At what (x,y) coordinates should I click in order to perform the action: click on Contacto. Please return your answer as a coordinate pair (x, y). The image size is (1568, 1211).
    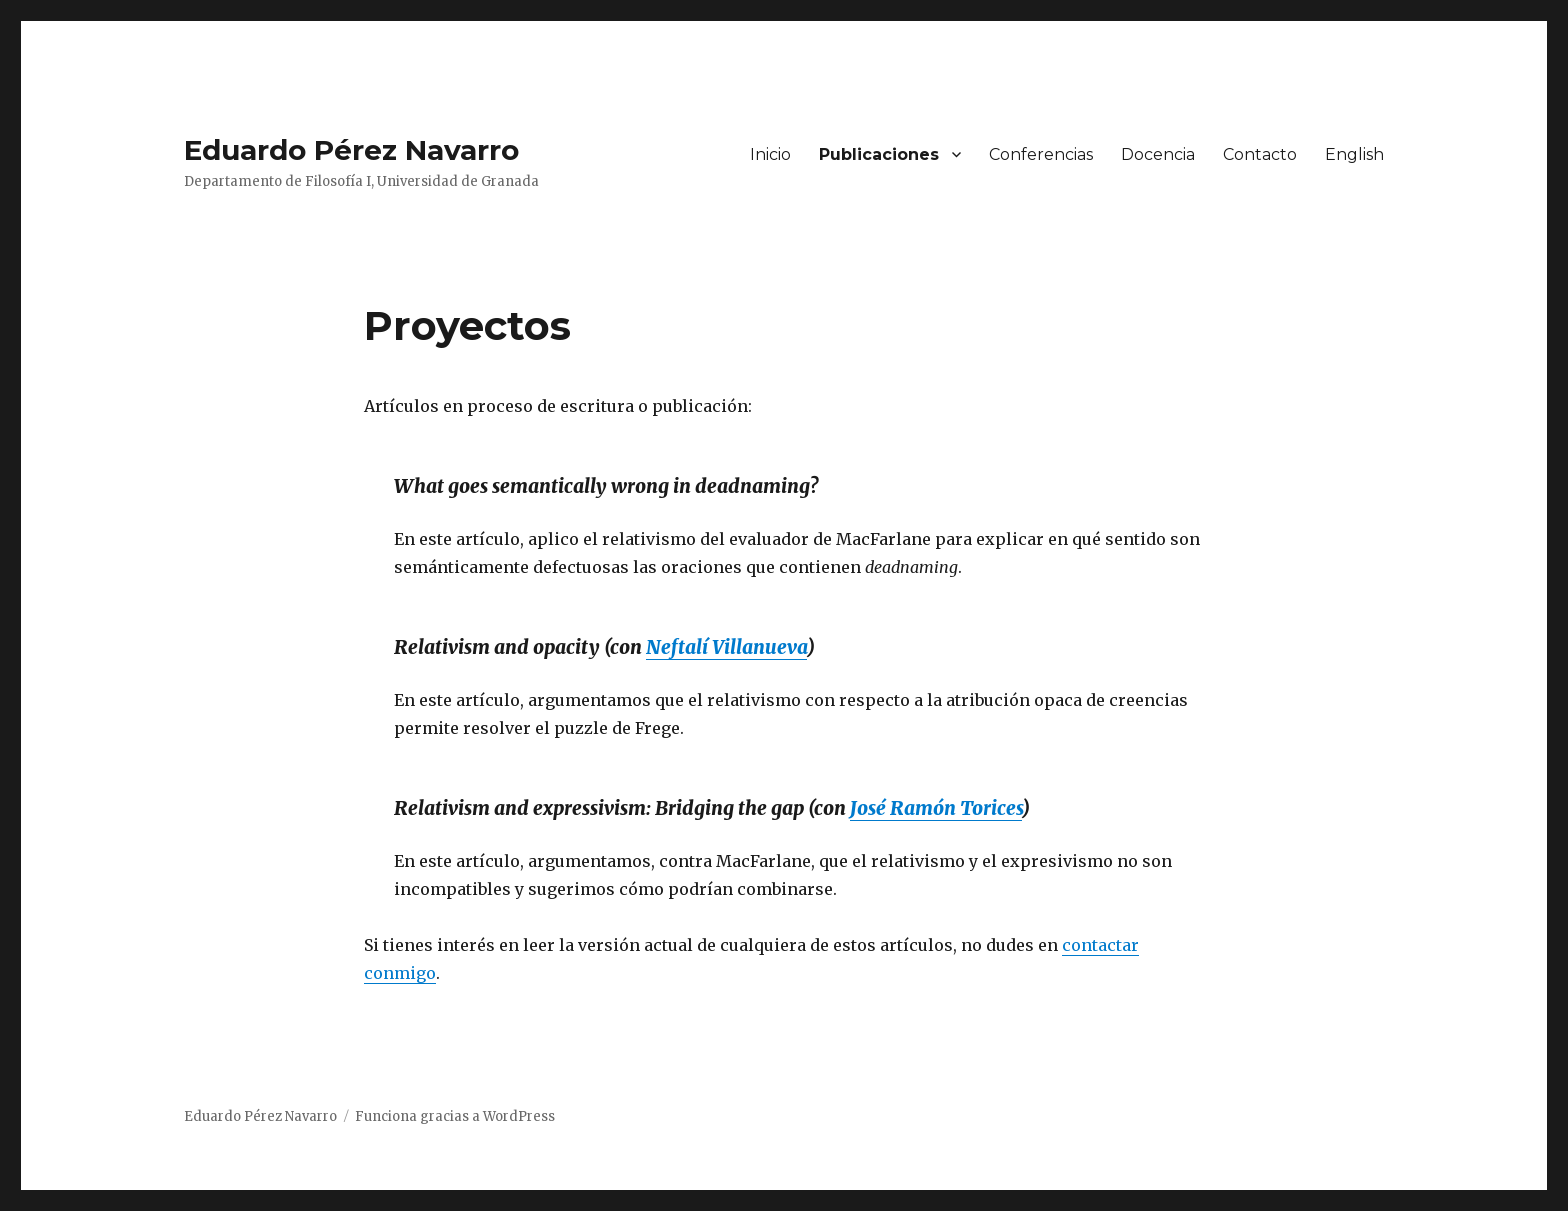
    Looking at the image, I should click on (1260, 154).